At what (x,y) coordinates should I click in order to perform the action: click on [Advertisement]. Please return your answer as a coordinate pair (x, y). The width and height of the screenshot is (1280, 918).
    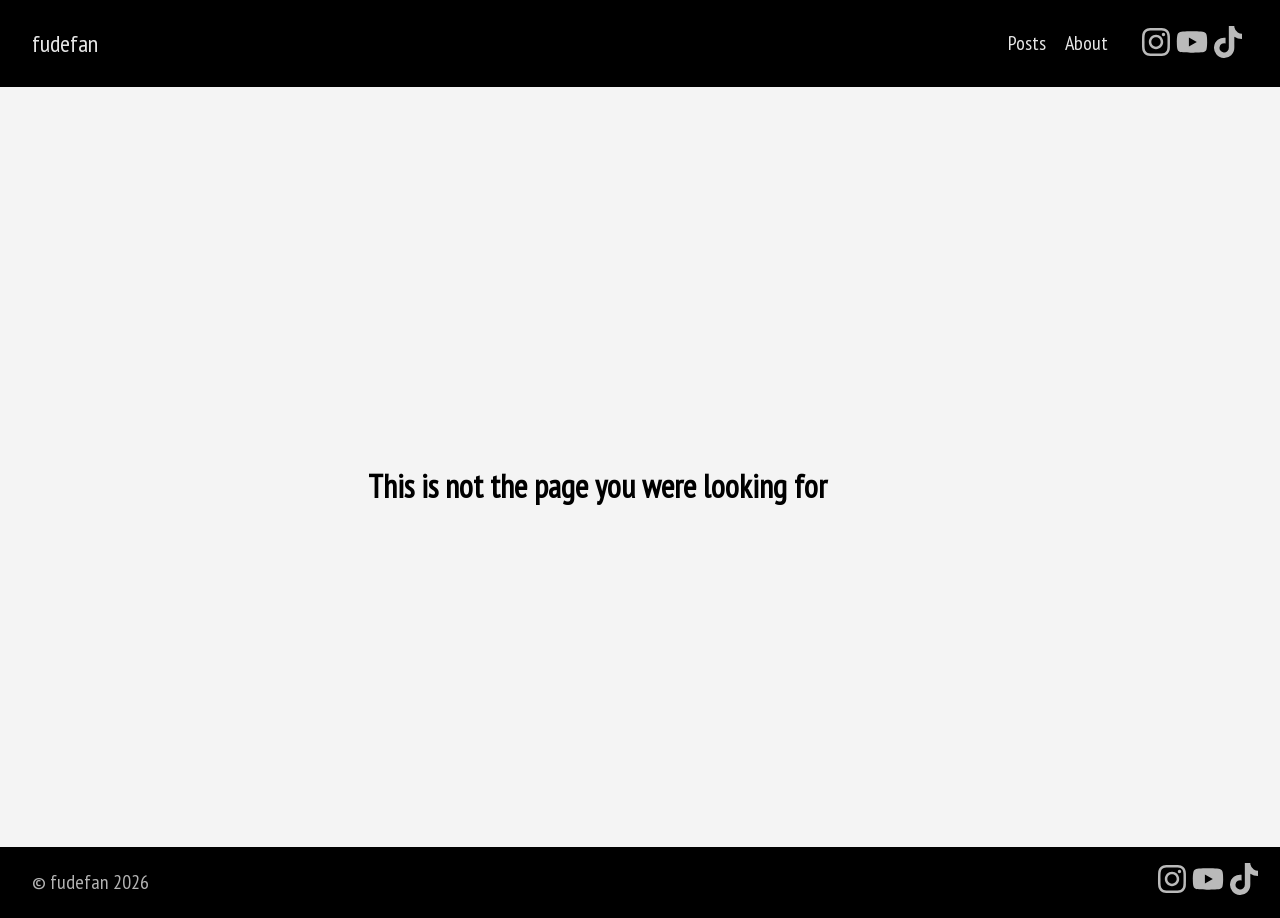
    Looking at the image, I should click on (640, 307).